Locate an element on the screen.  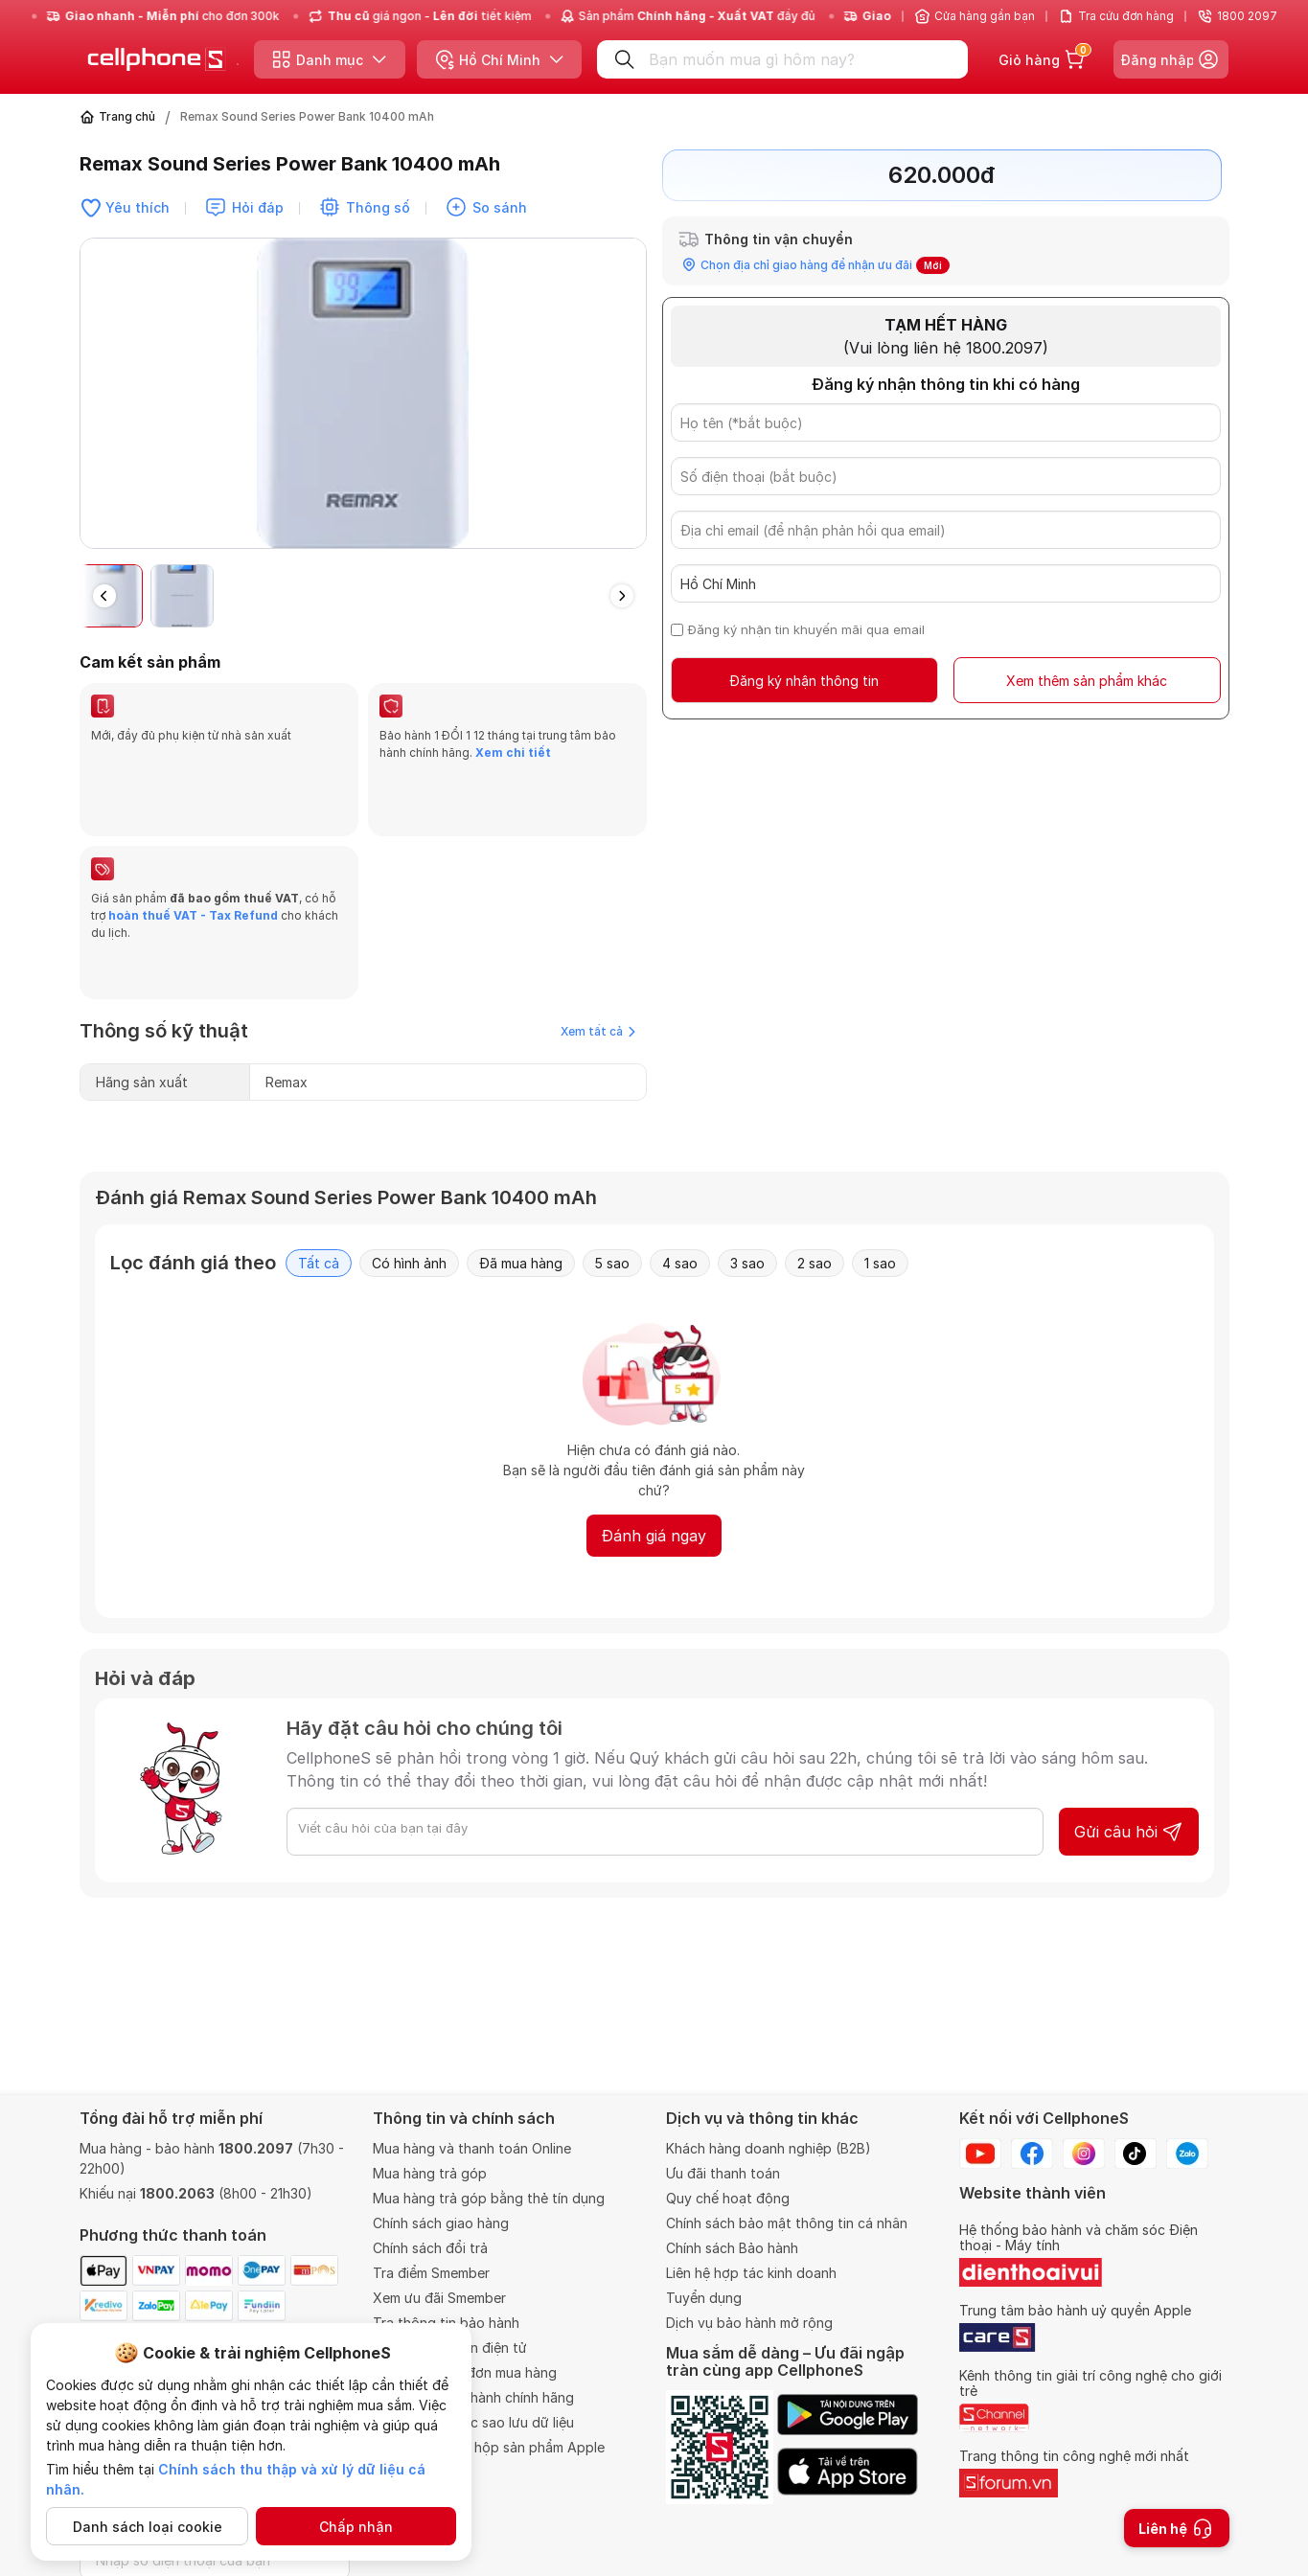
Quy định về việc sao lưu dữ liệu is located at coordinates (473, 2422).